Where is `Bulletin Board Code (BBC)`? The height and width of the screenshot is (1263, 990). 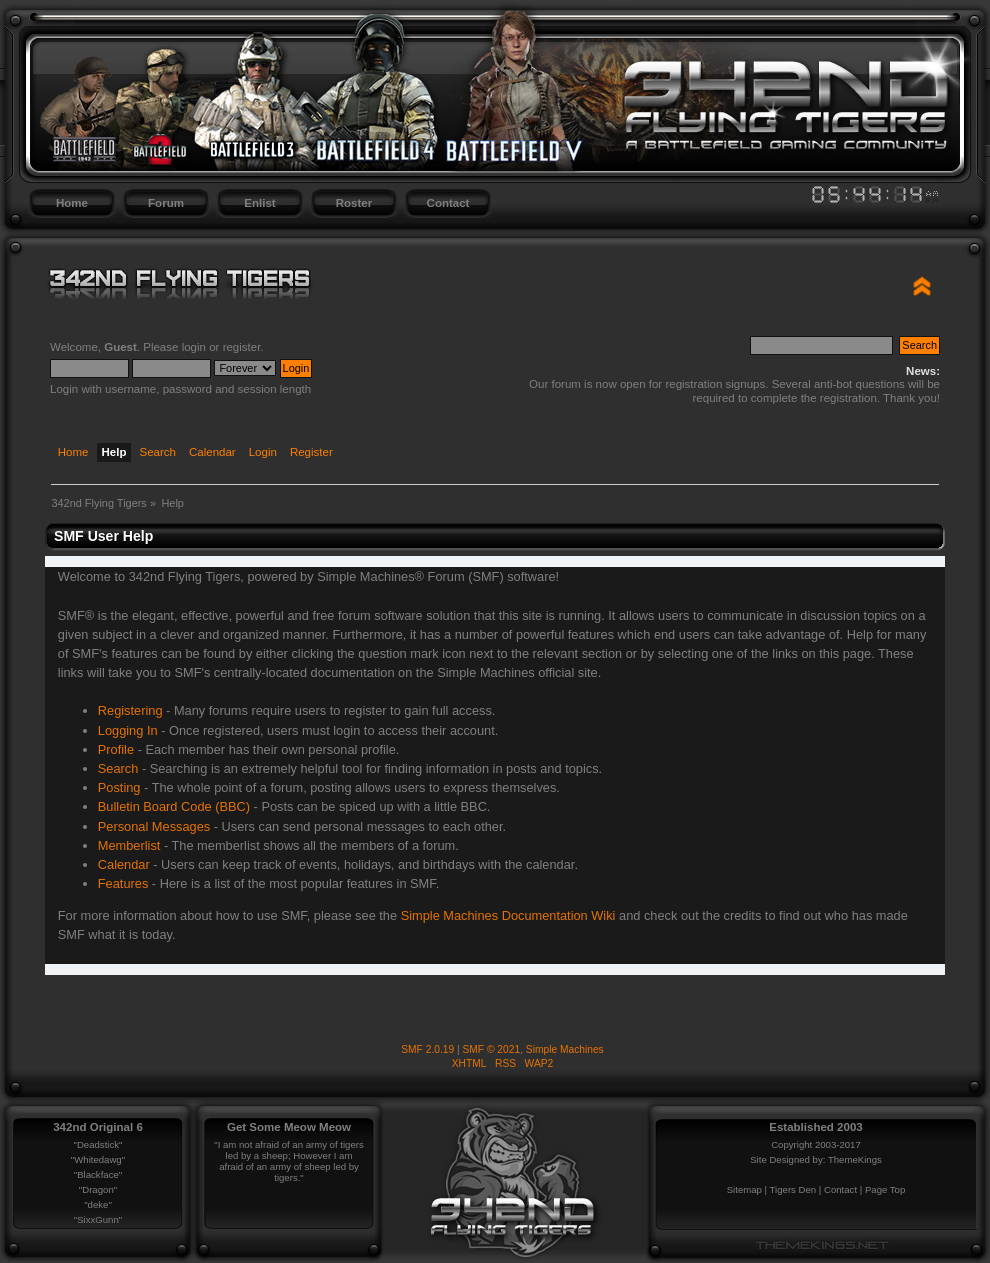
Bulletin Board Code (BBC) is located at coordinates (174, 806).